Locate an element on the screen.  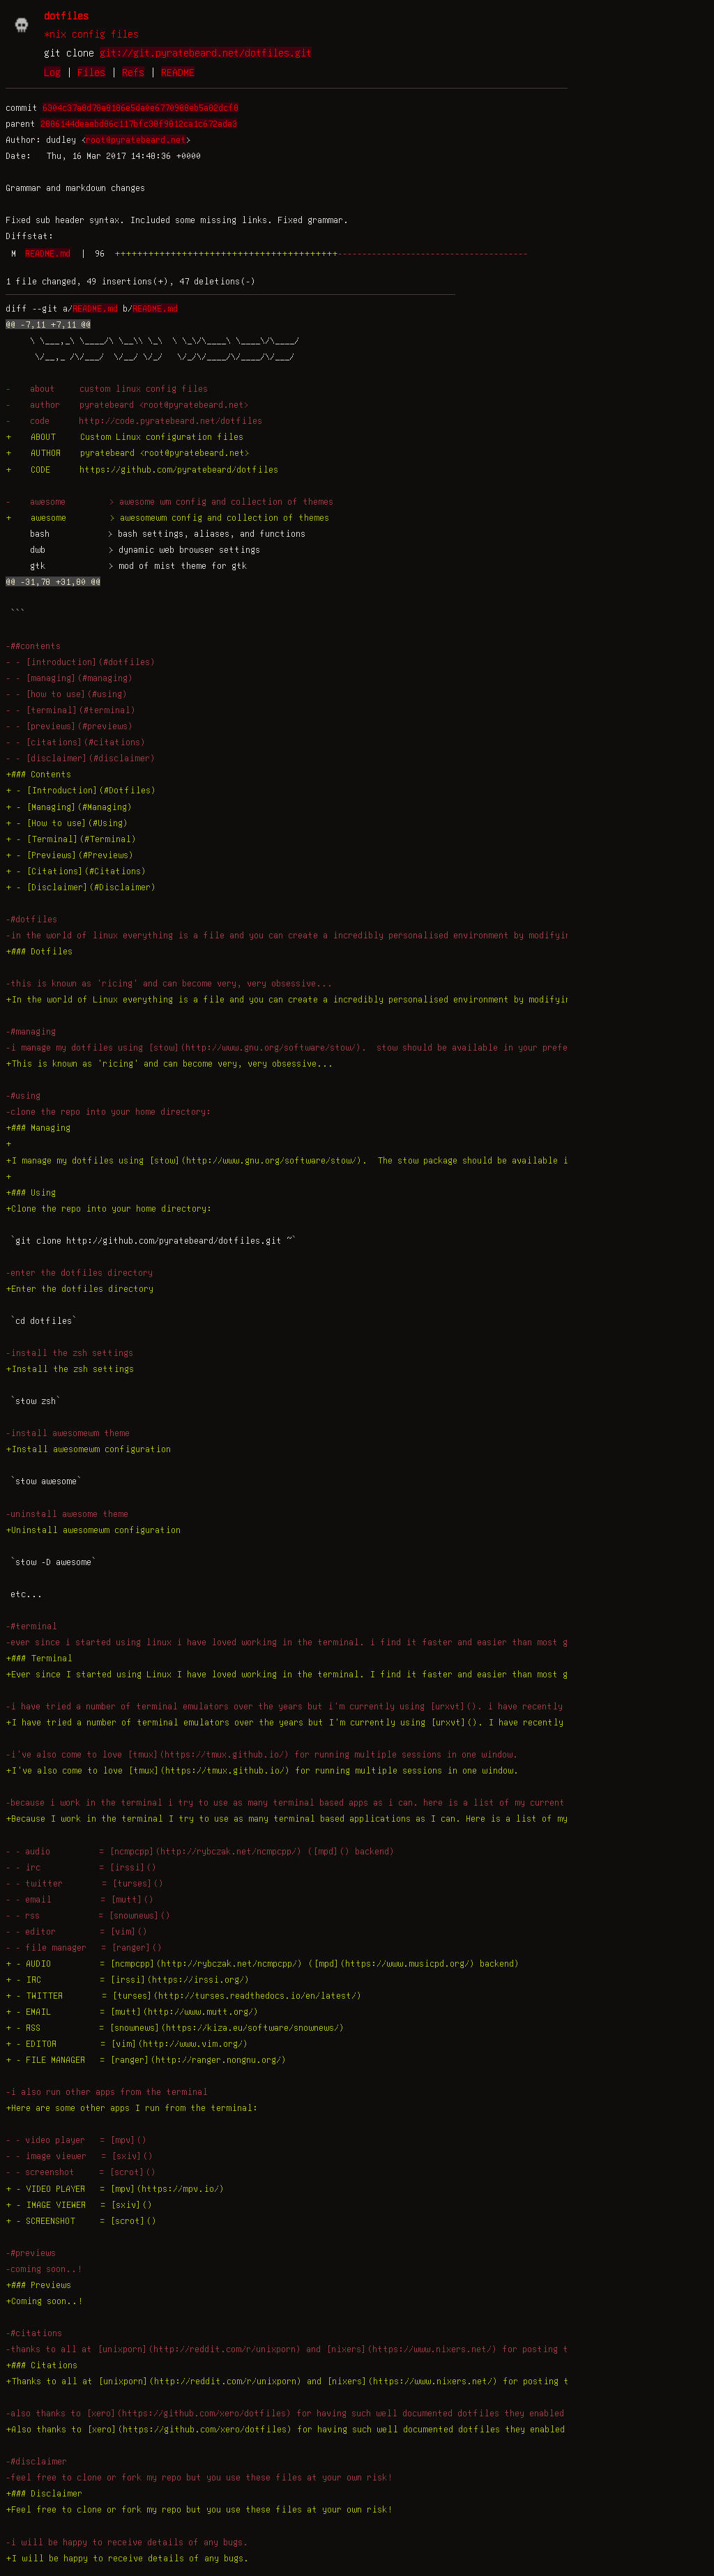
git://git.pyratebeard.net/dotfiles.git is located at coordinates (206, 52).